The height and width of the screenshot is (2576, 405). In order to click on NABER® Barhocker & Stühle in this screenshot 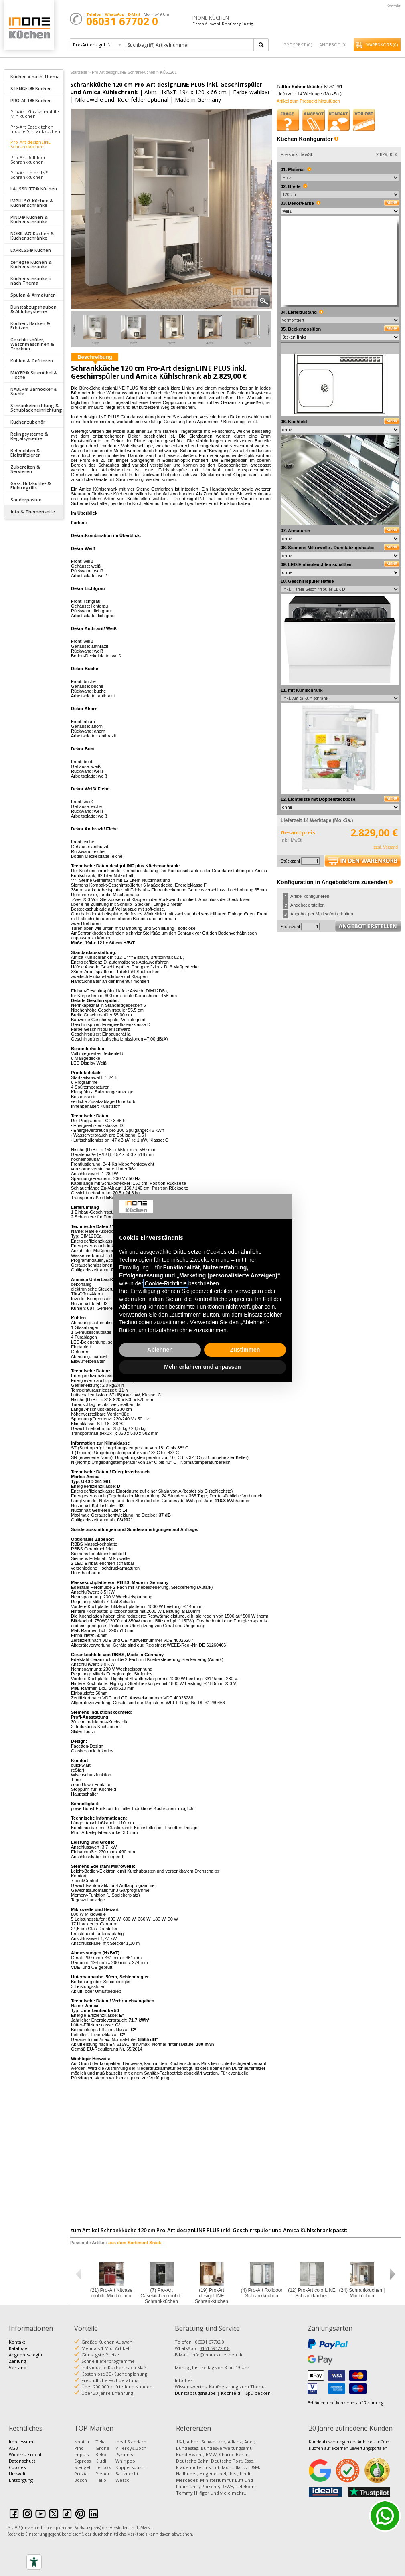, I will do `click(33, 391)`.